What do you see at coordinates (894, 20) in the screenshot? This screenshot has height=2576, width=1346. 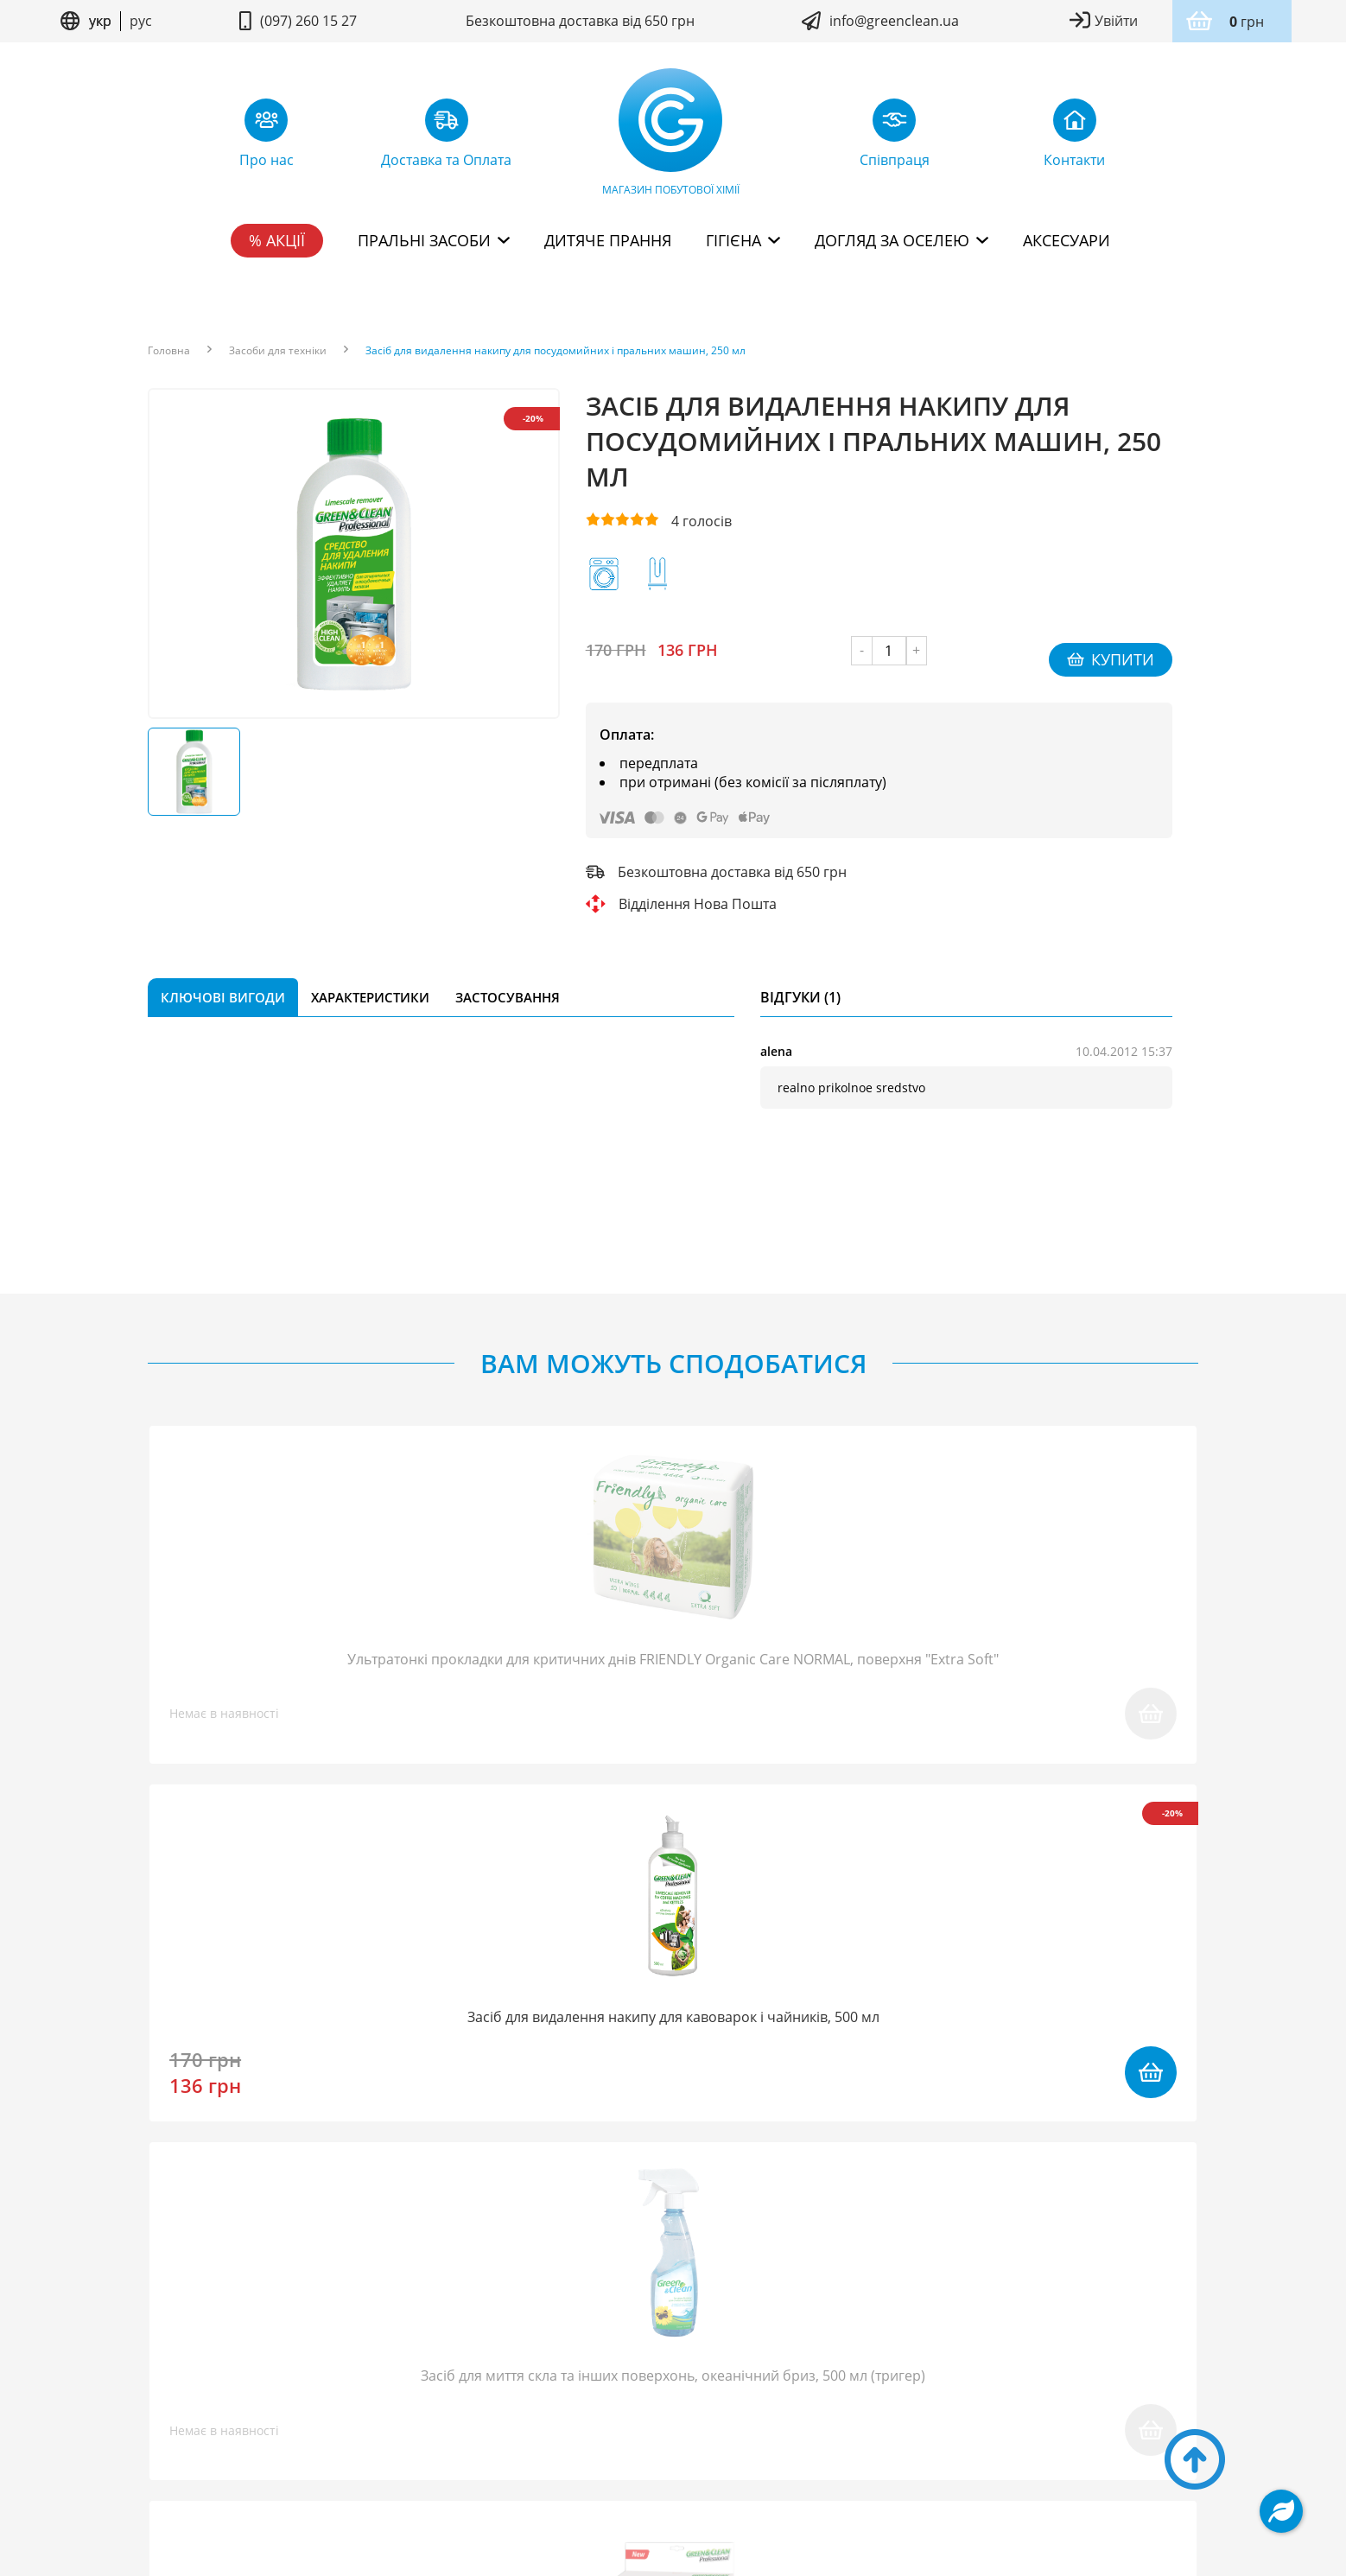 I see `info@greenclean.ua` at bounding box center [894, 20].